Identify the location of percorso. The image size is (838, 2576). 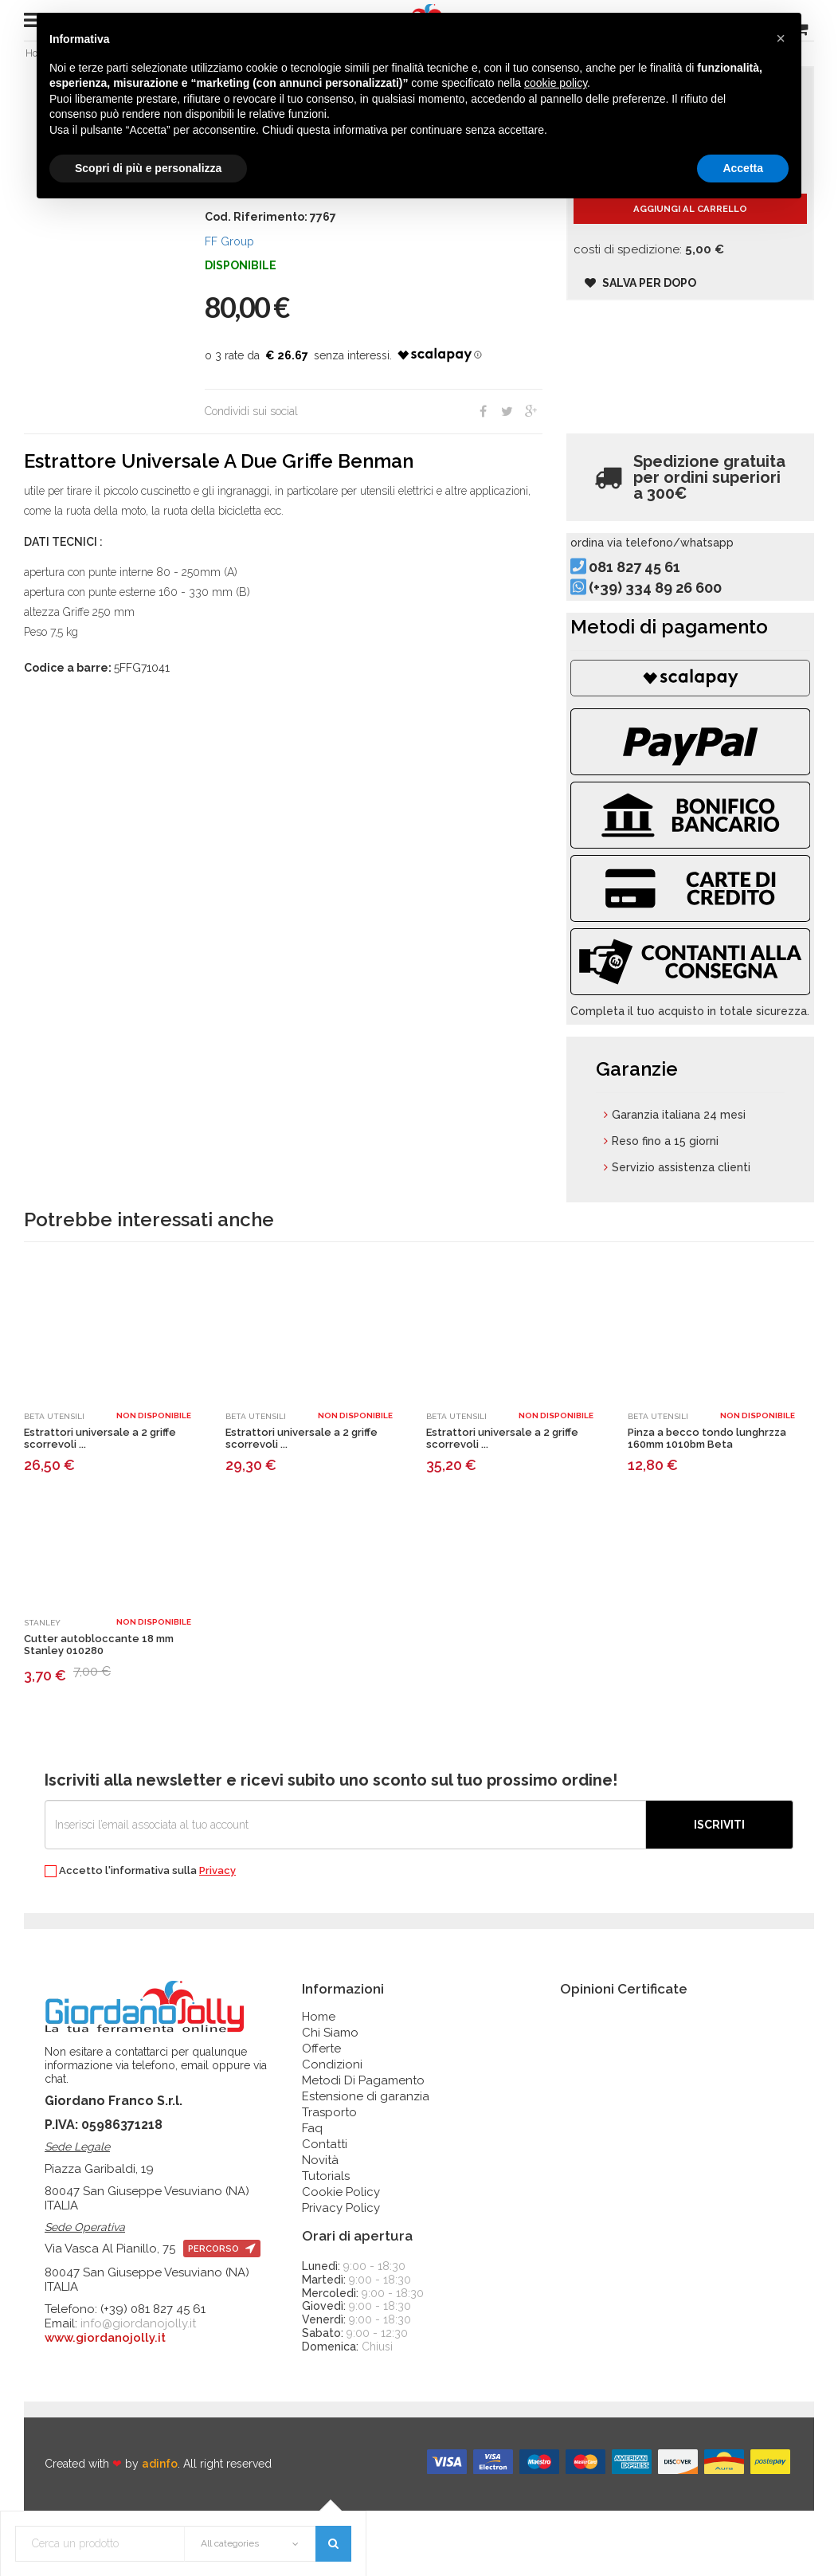
(222, 2315).